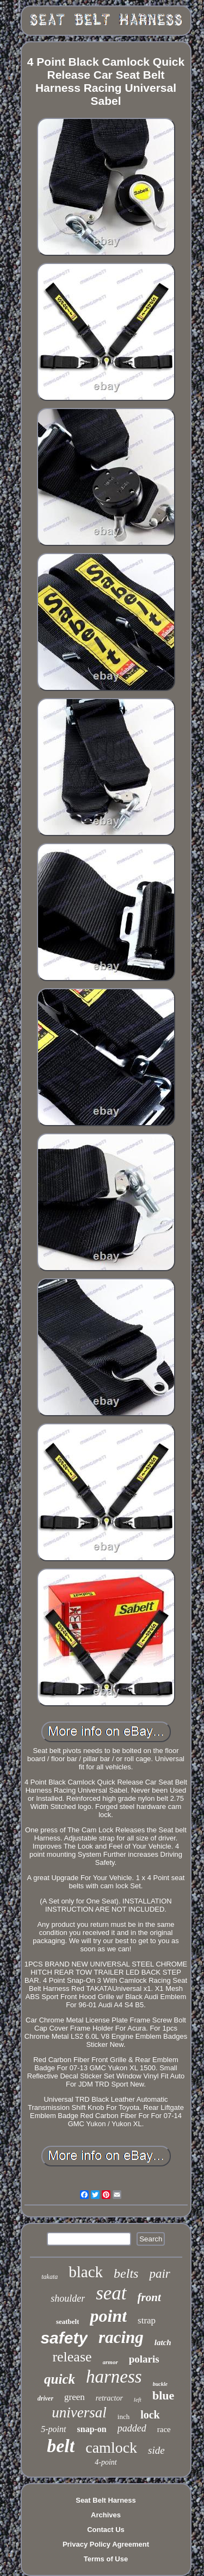  What do you see at coordinates (147, 2320) in the screenshot?
I see `strap` at bounding box center [147, 2320].